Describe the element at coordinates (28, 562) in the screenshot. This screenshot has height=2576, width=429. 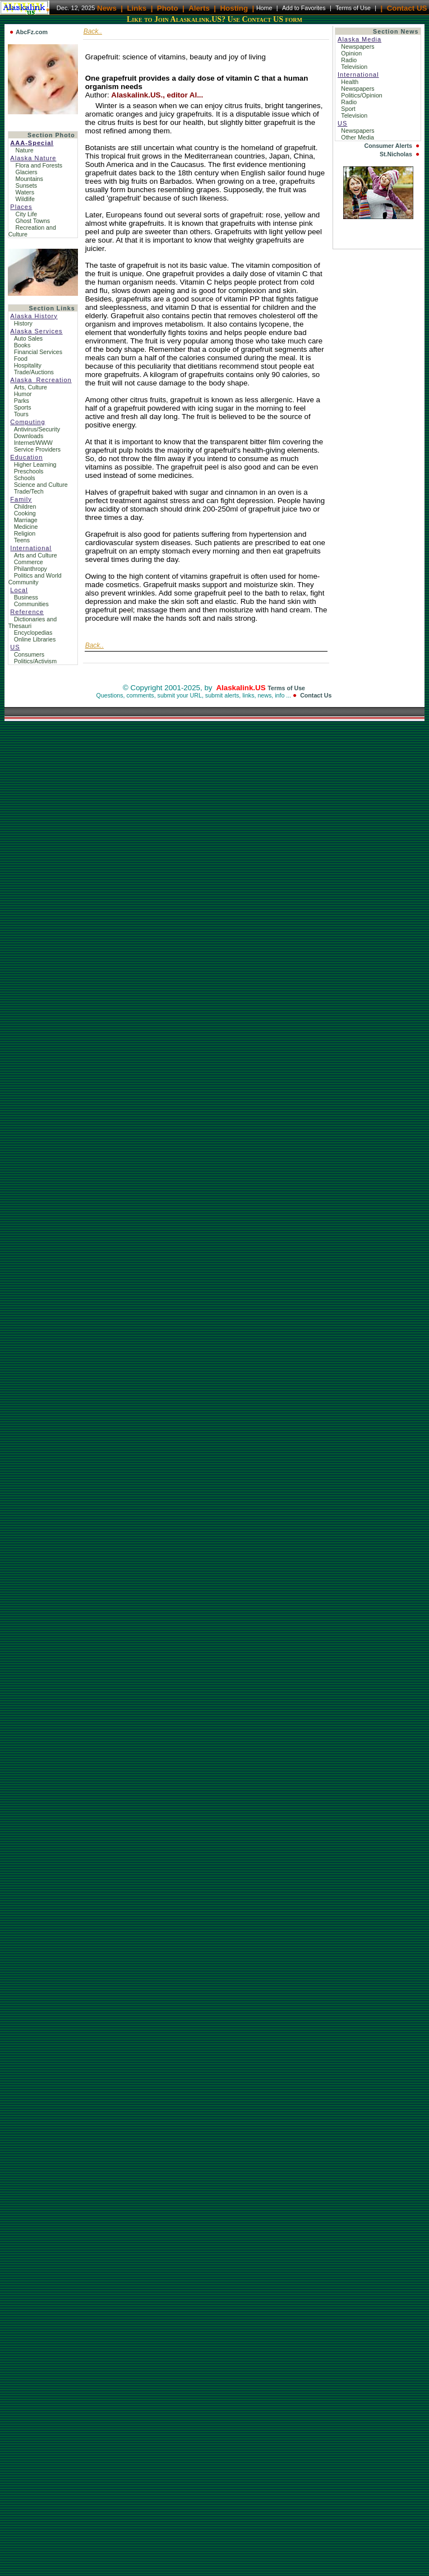
I see `Commerce` at that location.